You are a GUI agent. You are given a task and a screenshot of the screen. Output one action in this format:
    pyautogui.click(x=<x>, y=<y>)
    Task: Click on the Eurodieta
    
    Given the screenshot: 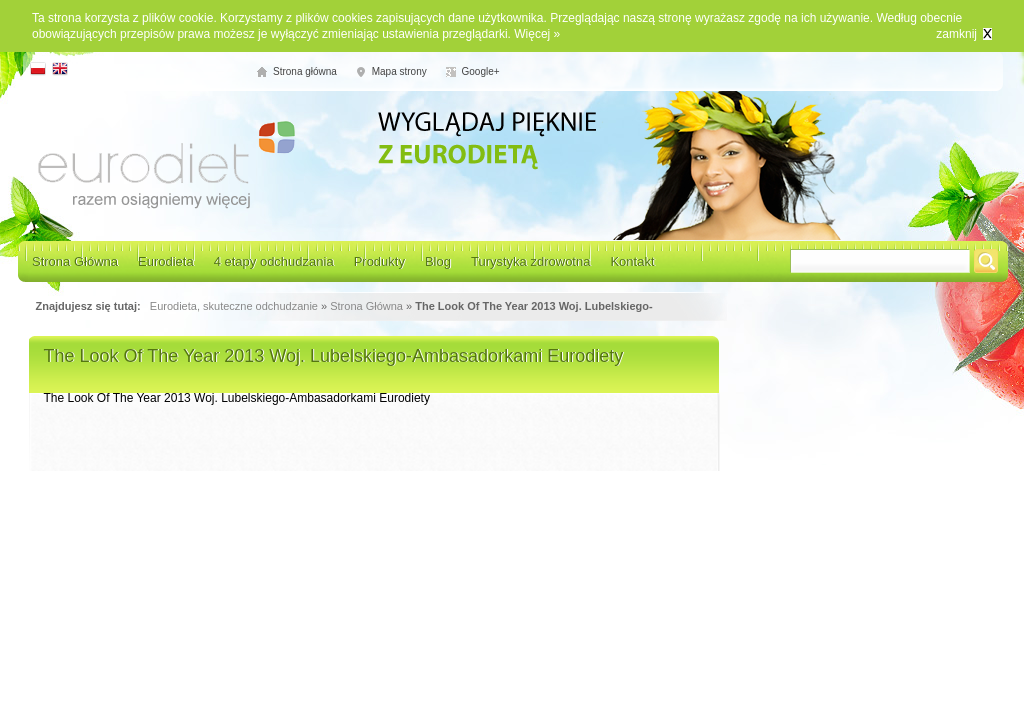 What is the action you would take?
    pyautogui.click(x=166, y=261)
    